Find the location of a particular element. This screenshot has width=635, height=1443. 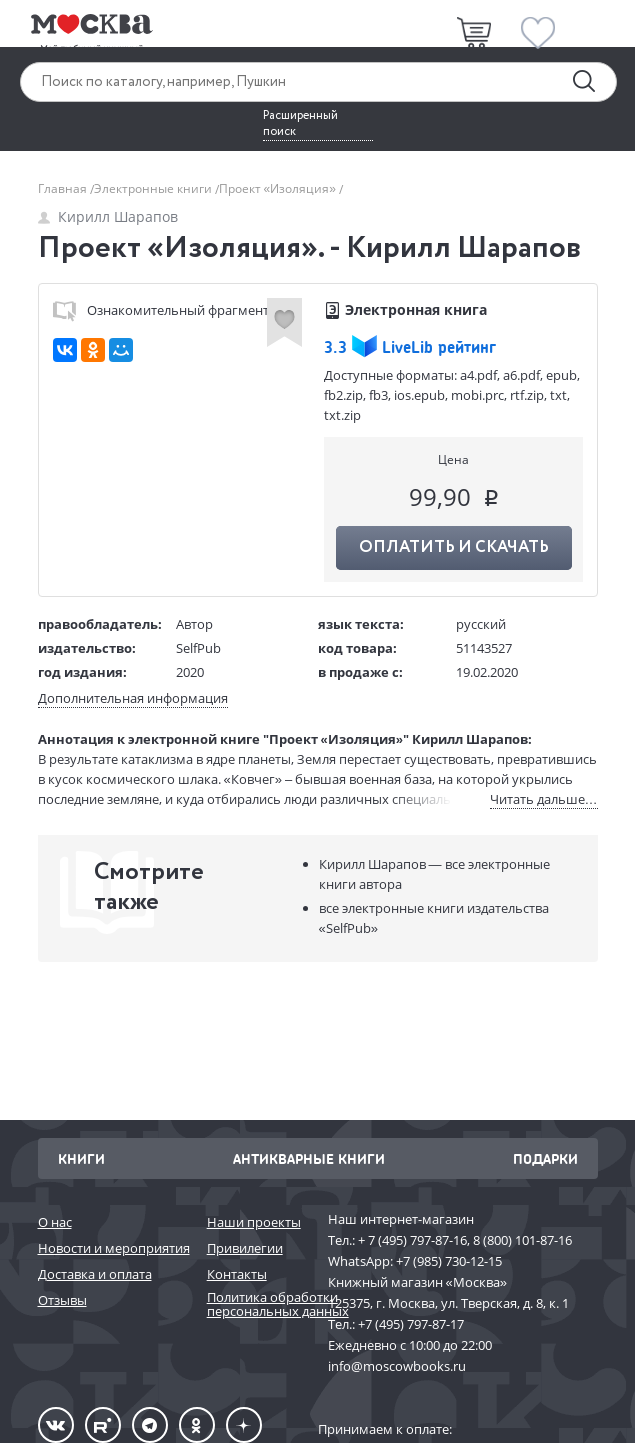

Ознакомительный фрагмент (fb2) is located at coordinates (176, 310).